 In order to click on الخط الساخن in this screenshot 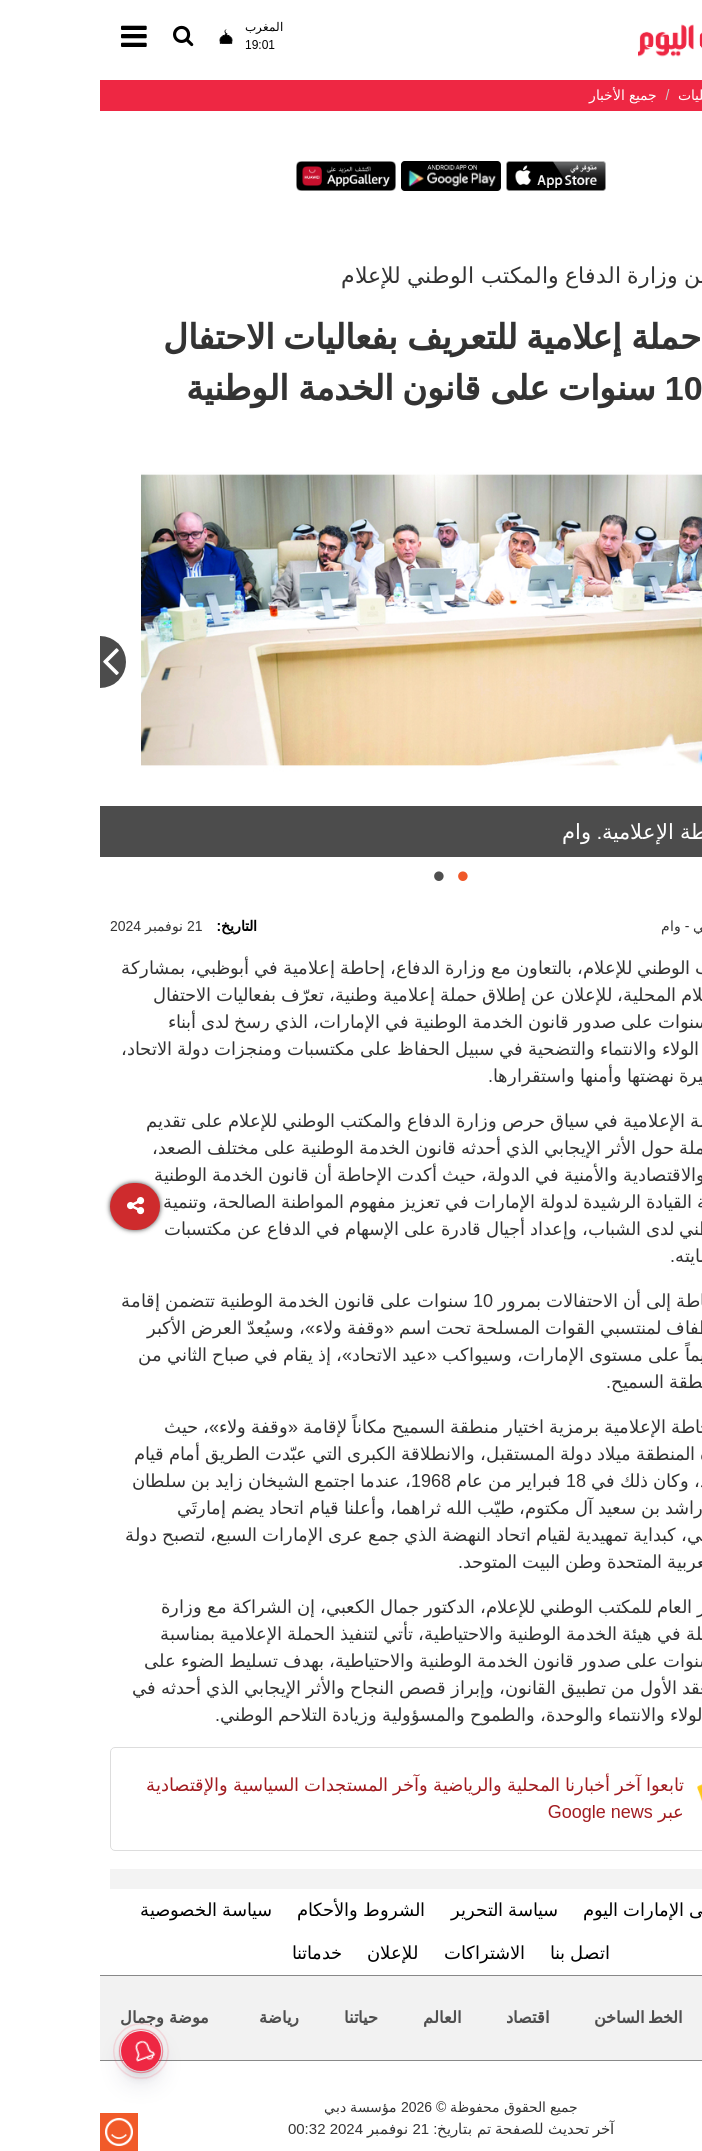, I will do `click(538, 2017)`.